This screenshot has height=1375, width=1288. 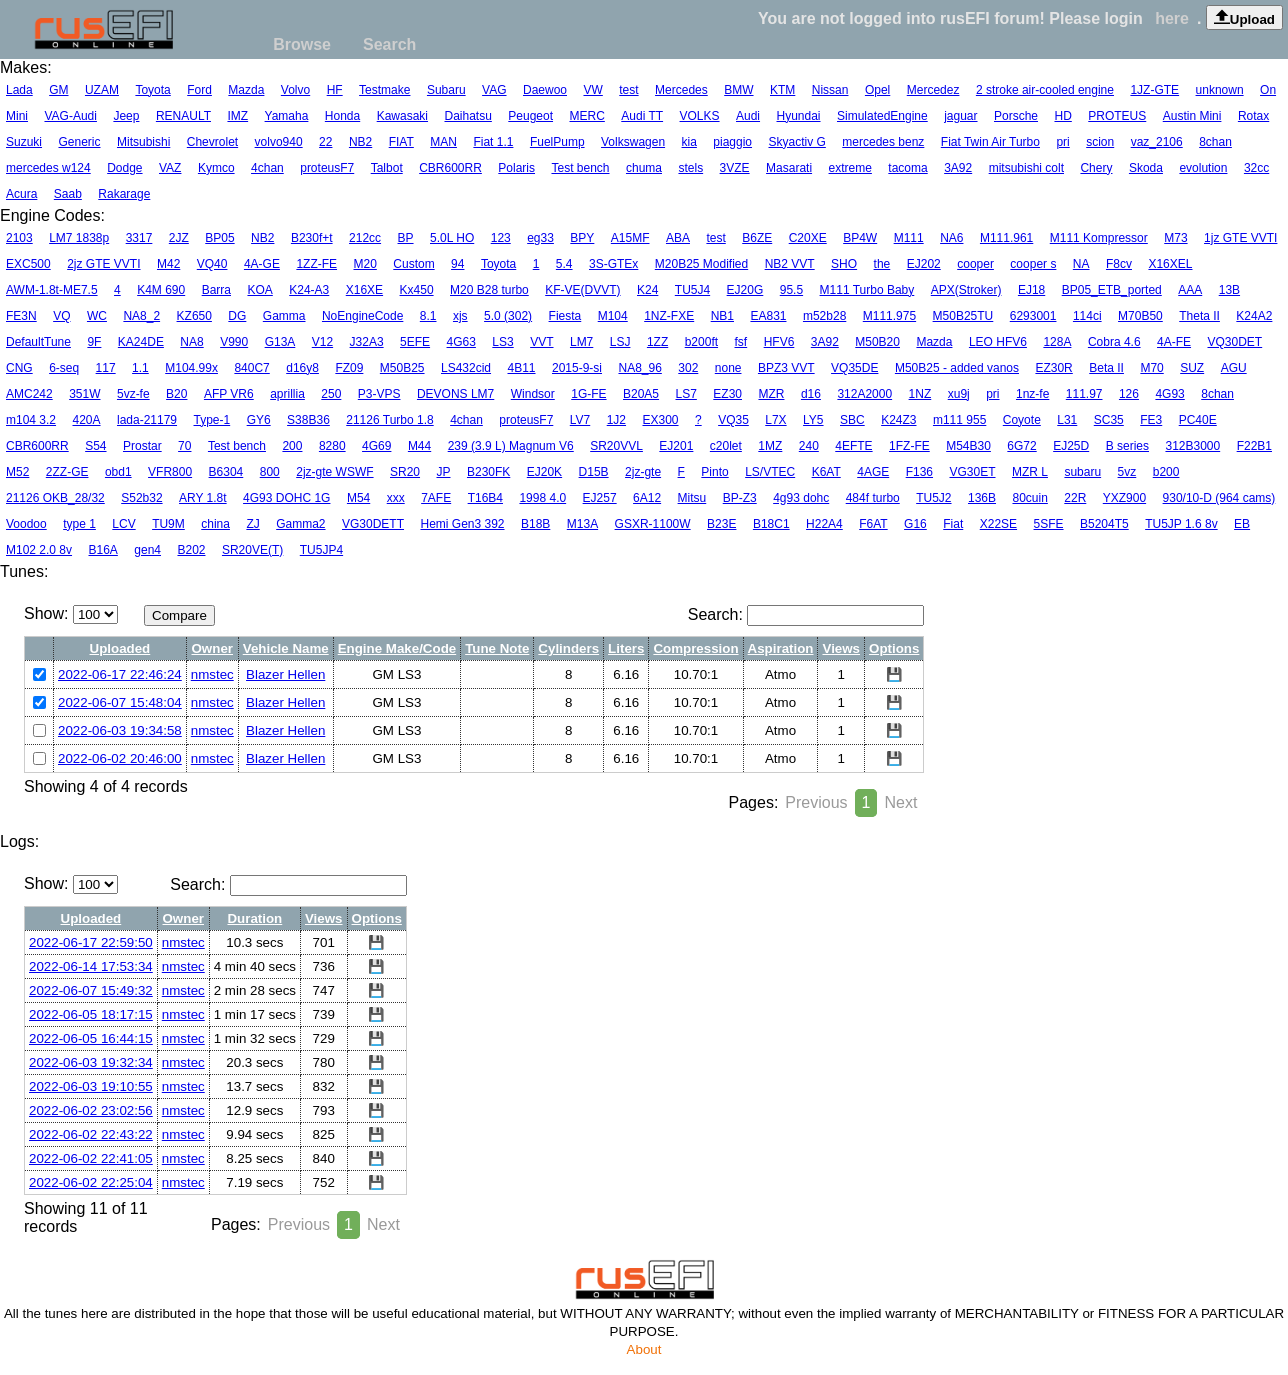 I want to click on F22B1, so click(x=1254, y=446).